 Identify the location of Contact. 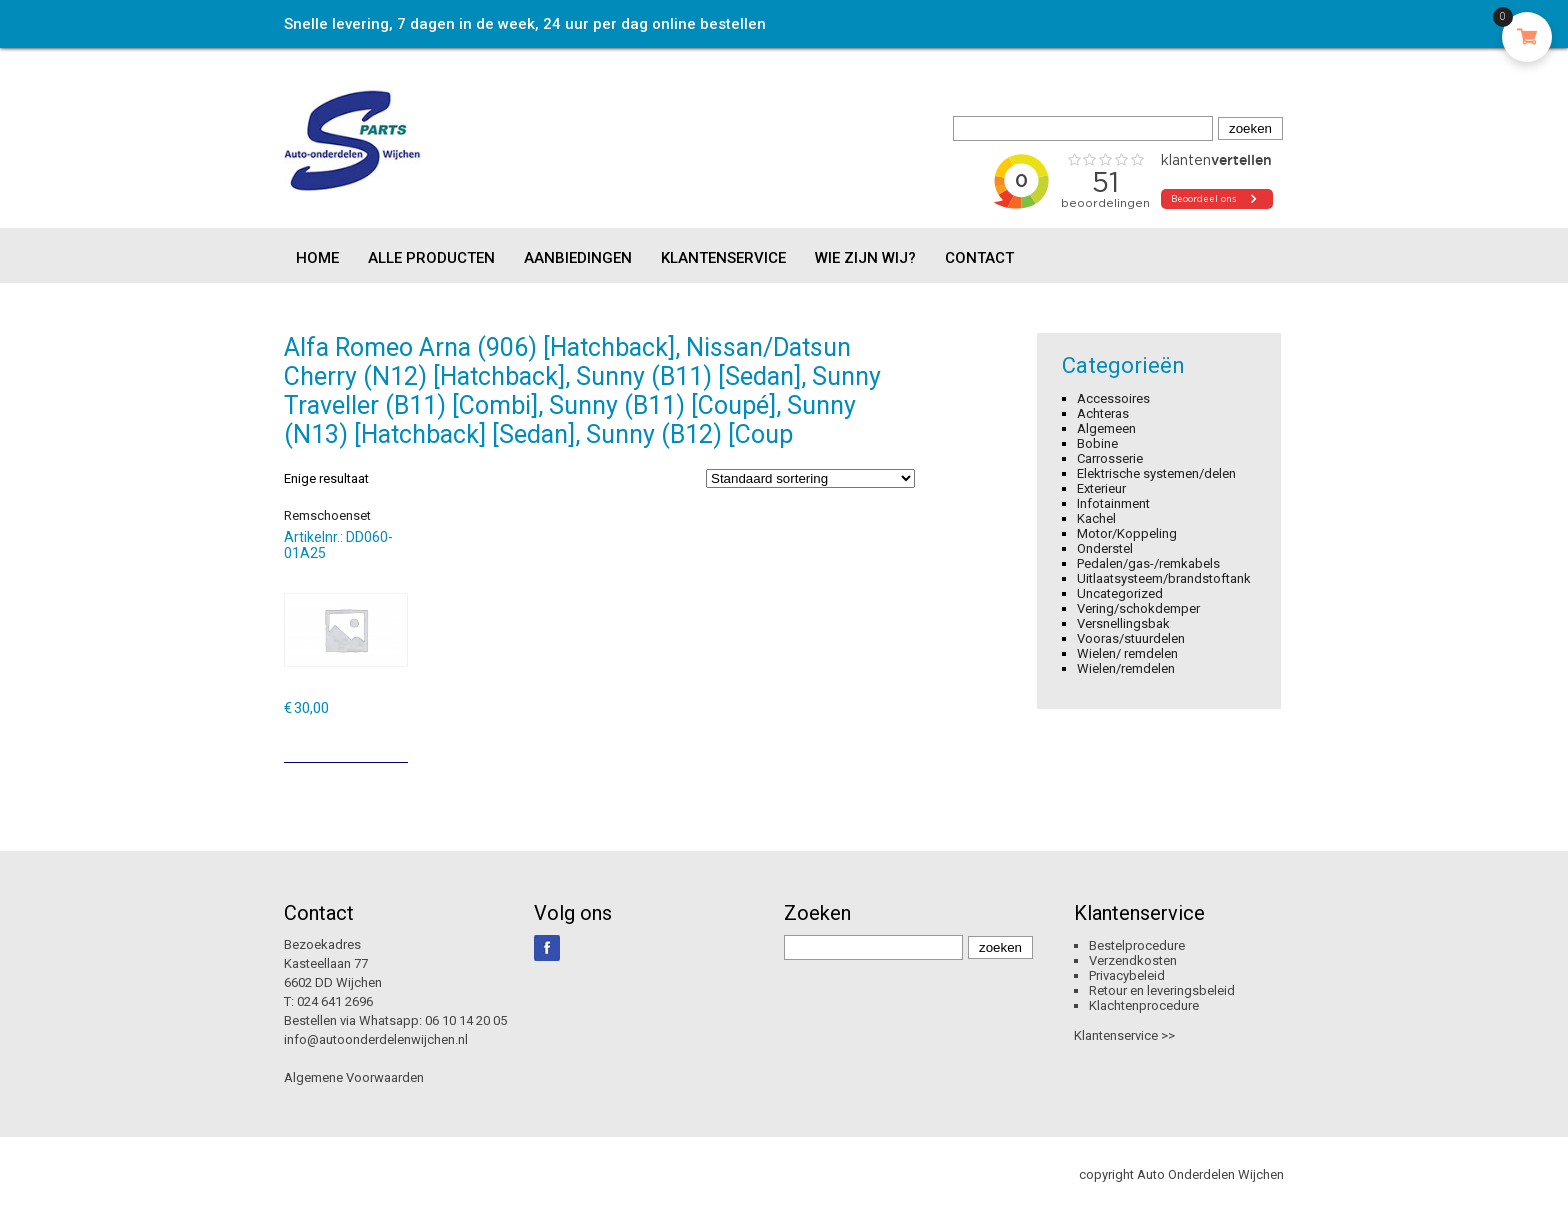
(979, 258).